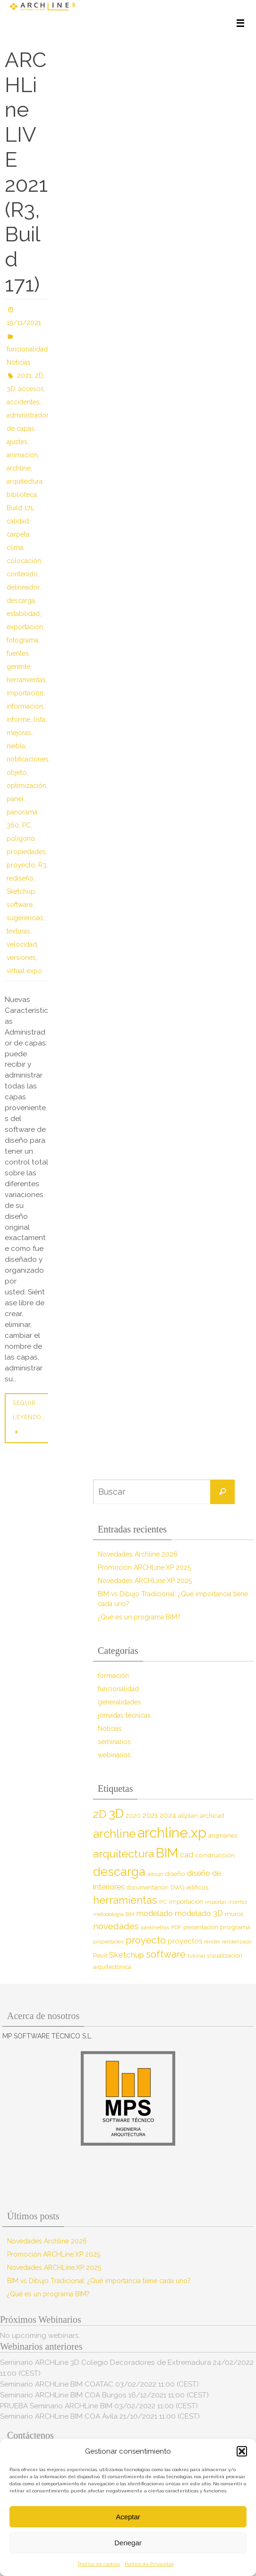 The width and height of the screenshot is (256, 2576). I want to click on modelado [modelado (14 elementos)], so click(155, 1913).